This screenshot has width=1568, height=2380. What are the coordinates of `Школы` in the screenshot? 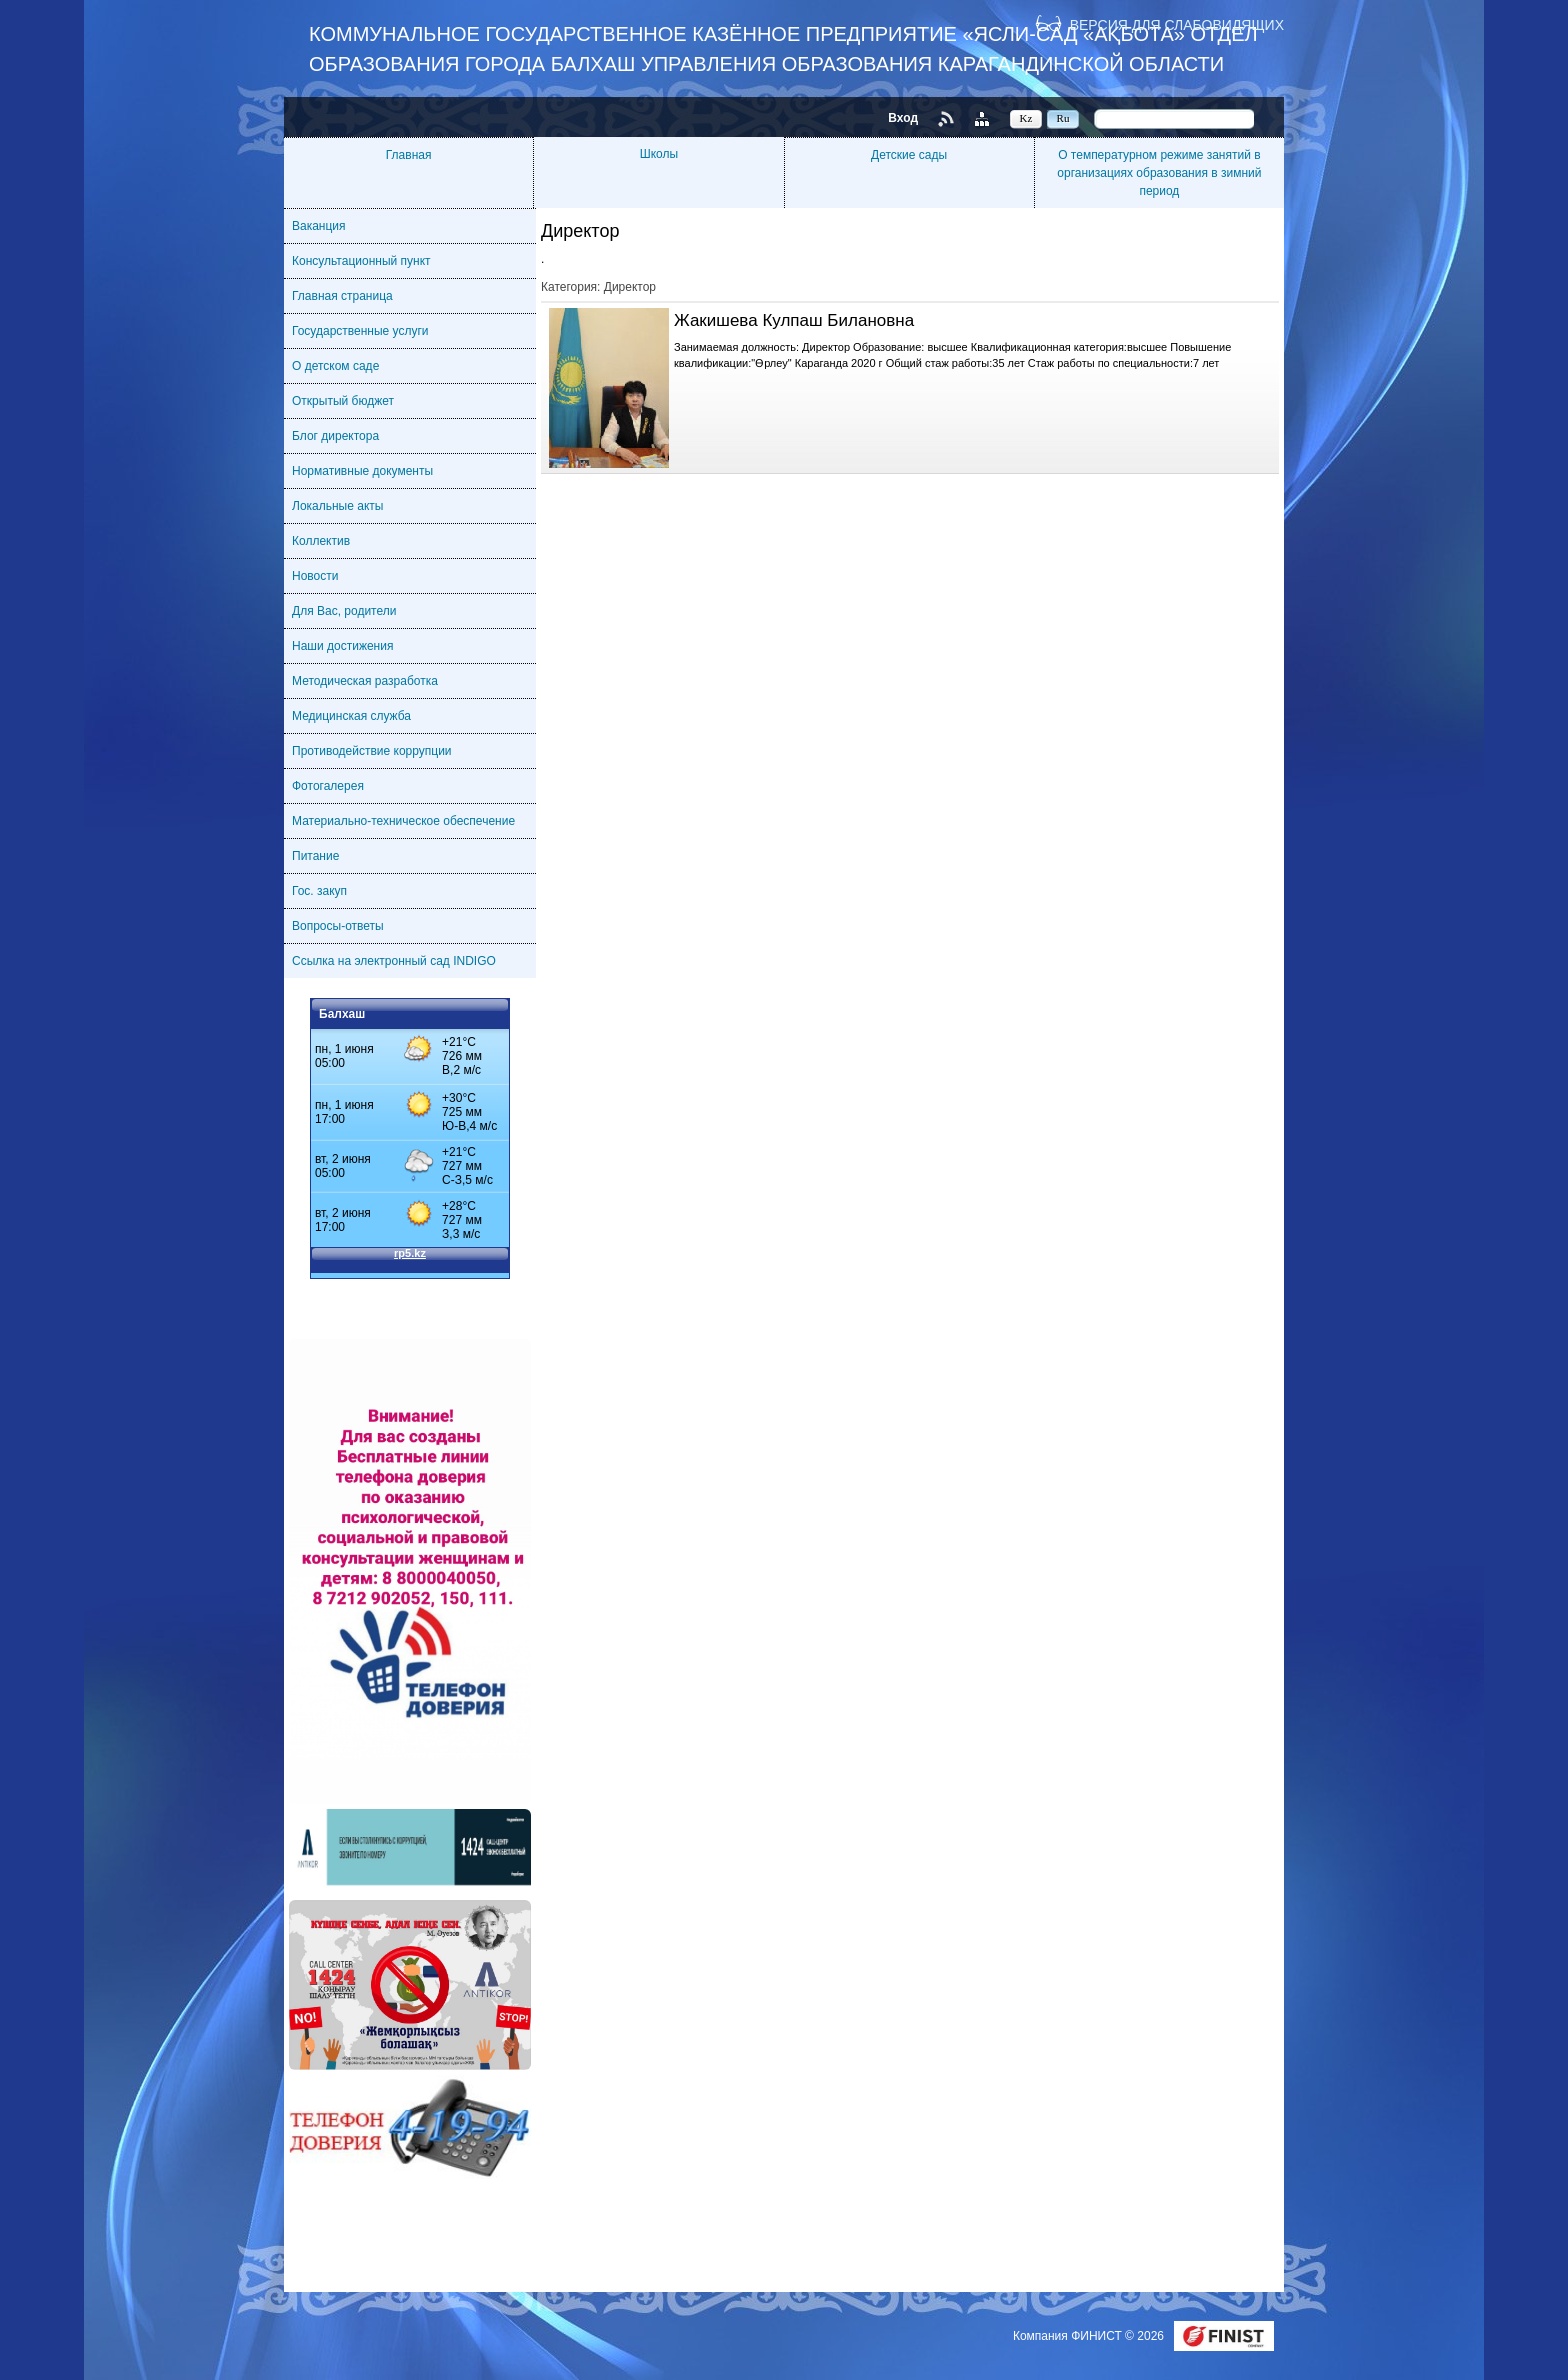 It's located at (659, 154).